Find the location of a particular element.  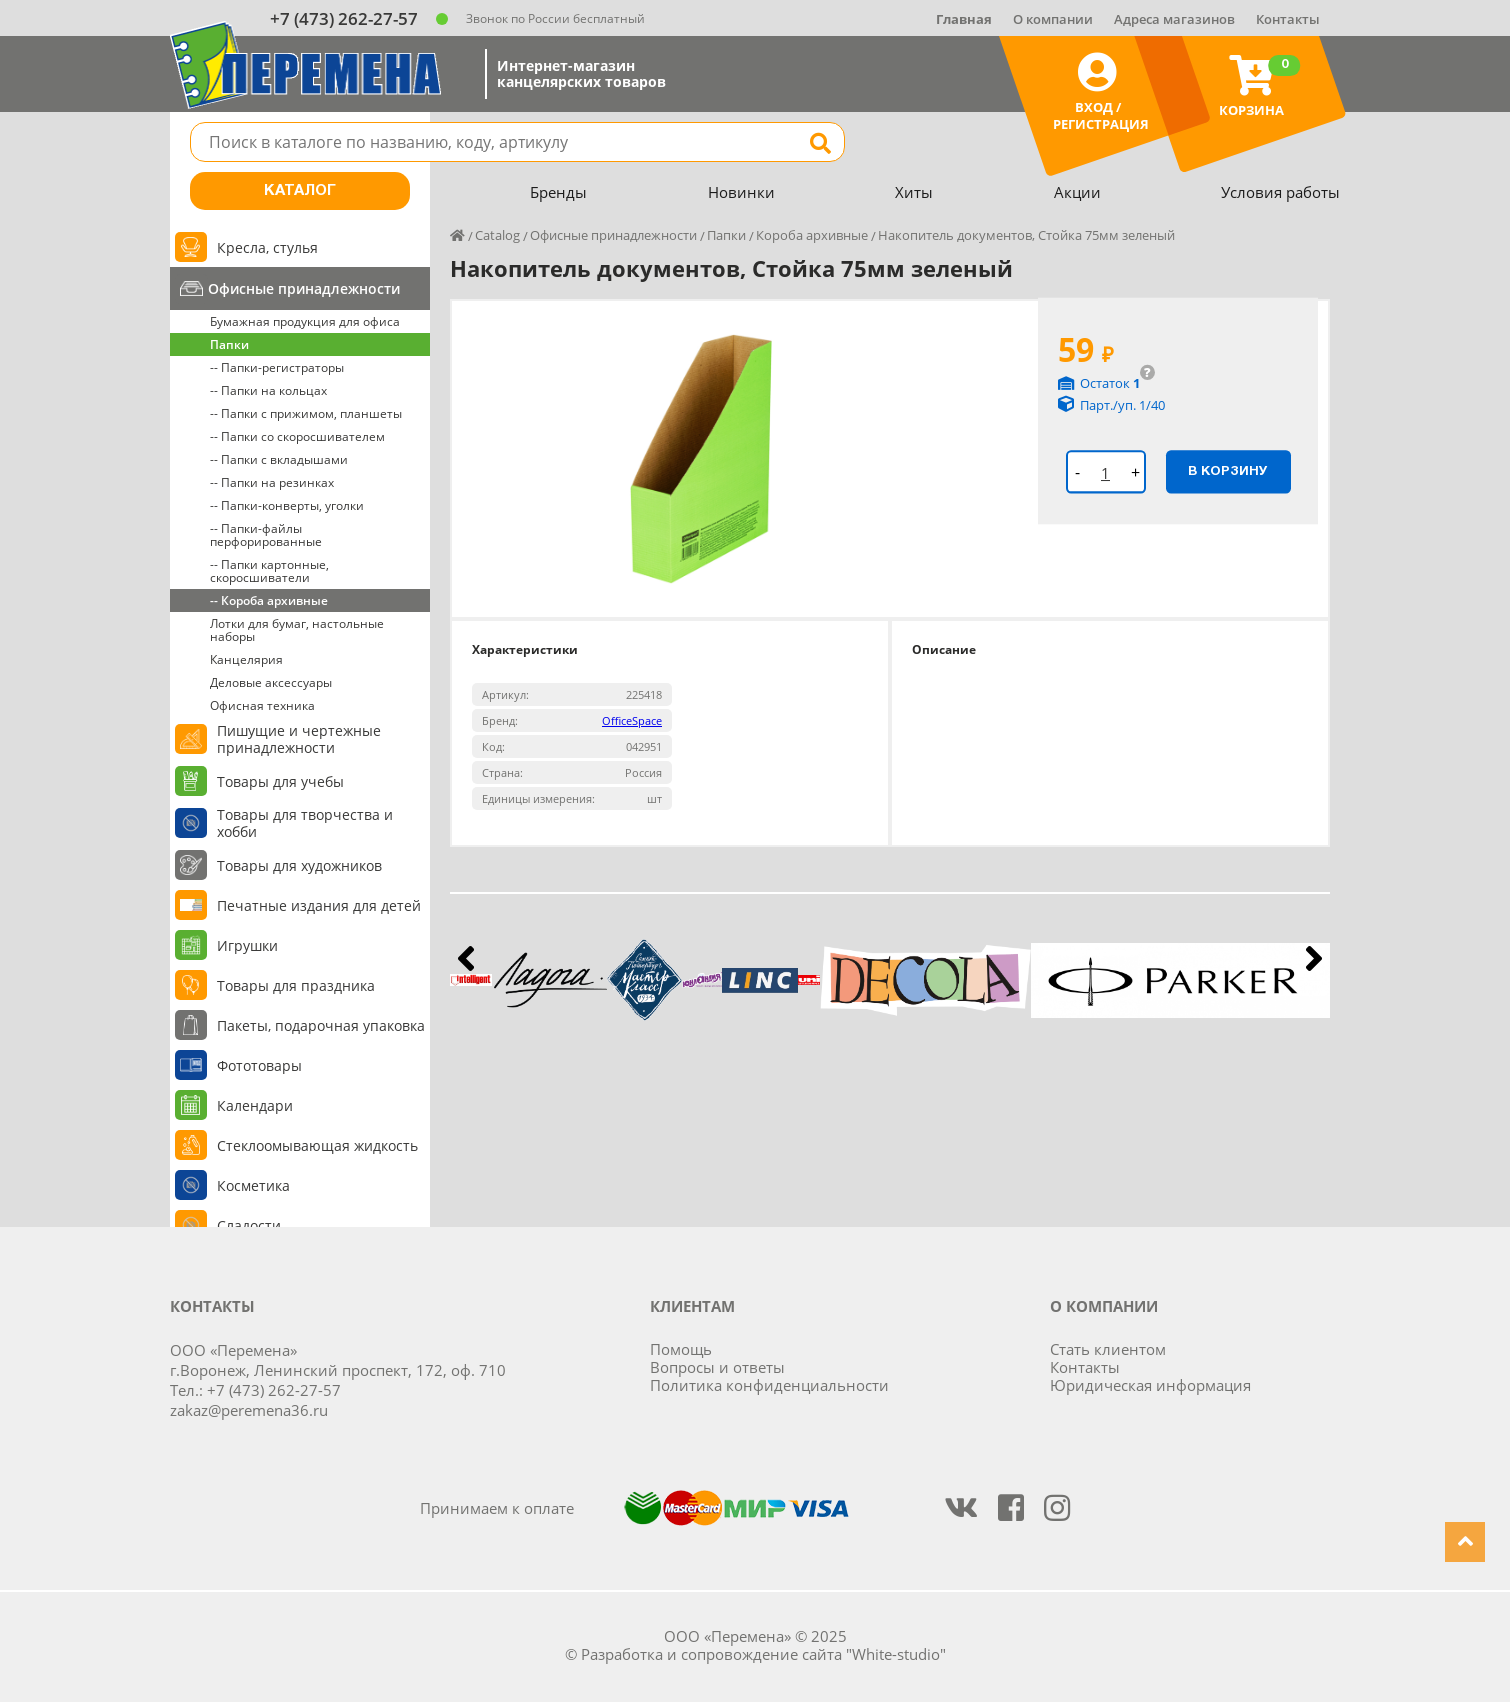

О компании is located at coordinates (1053, 19).